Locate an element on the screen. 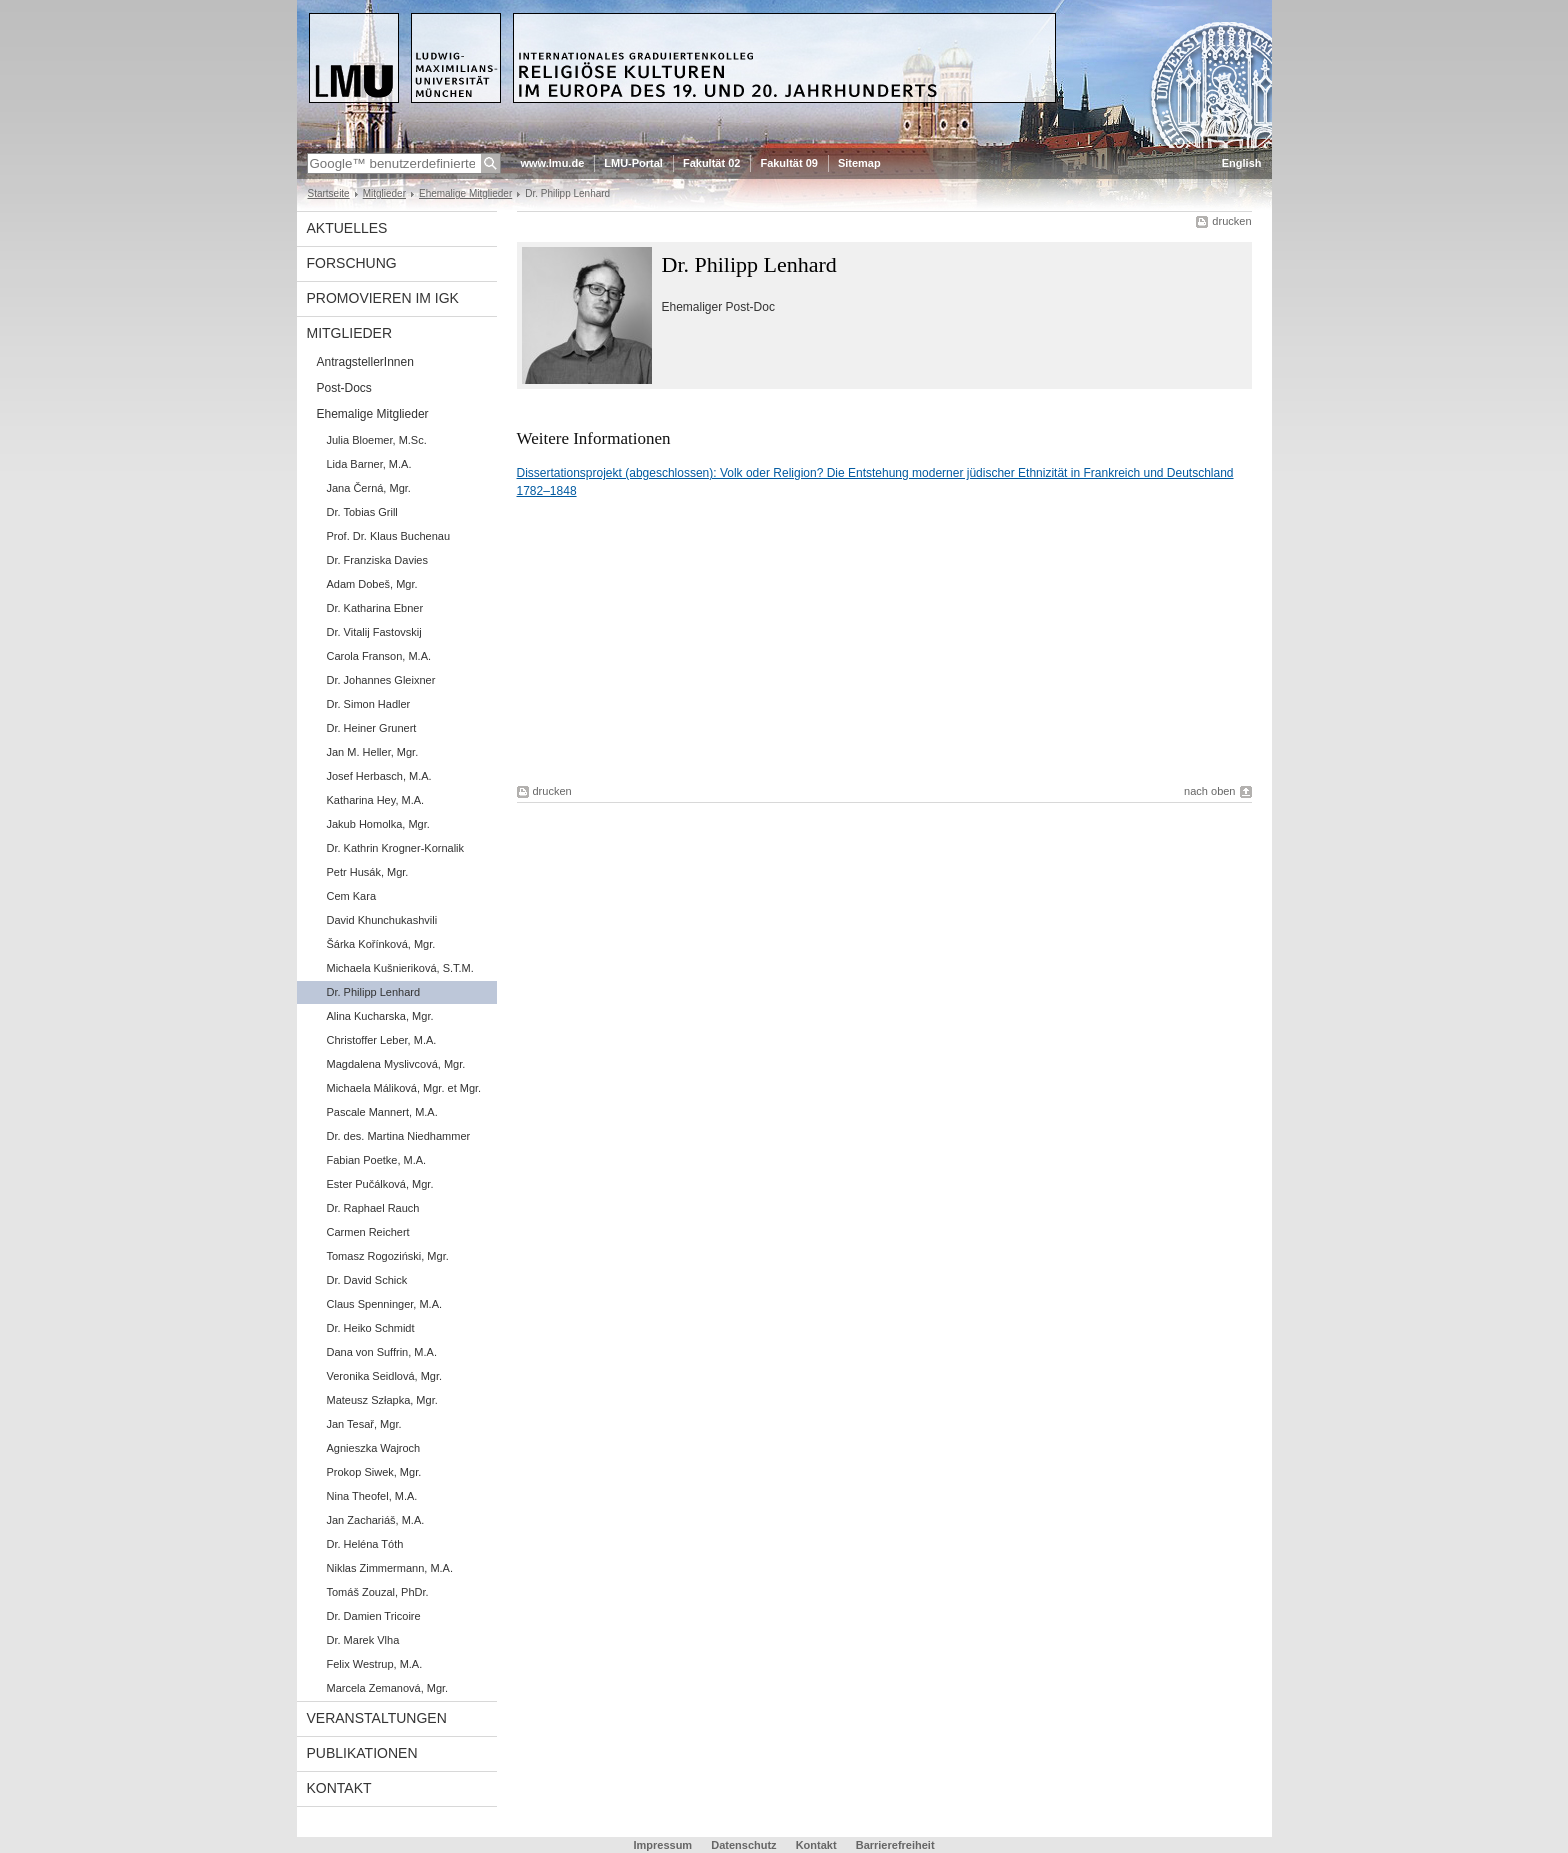 Image resolution: width=1568 pixels, height=1853 pixels. Carola Franson, M.A. is located at coordinates (379, 656).